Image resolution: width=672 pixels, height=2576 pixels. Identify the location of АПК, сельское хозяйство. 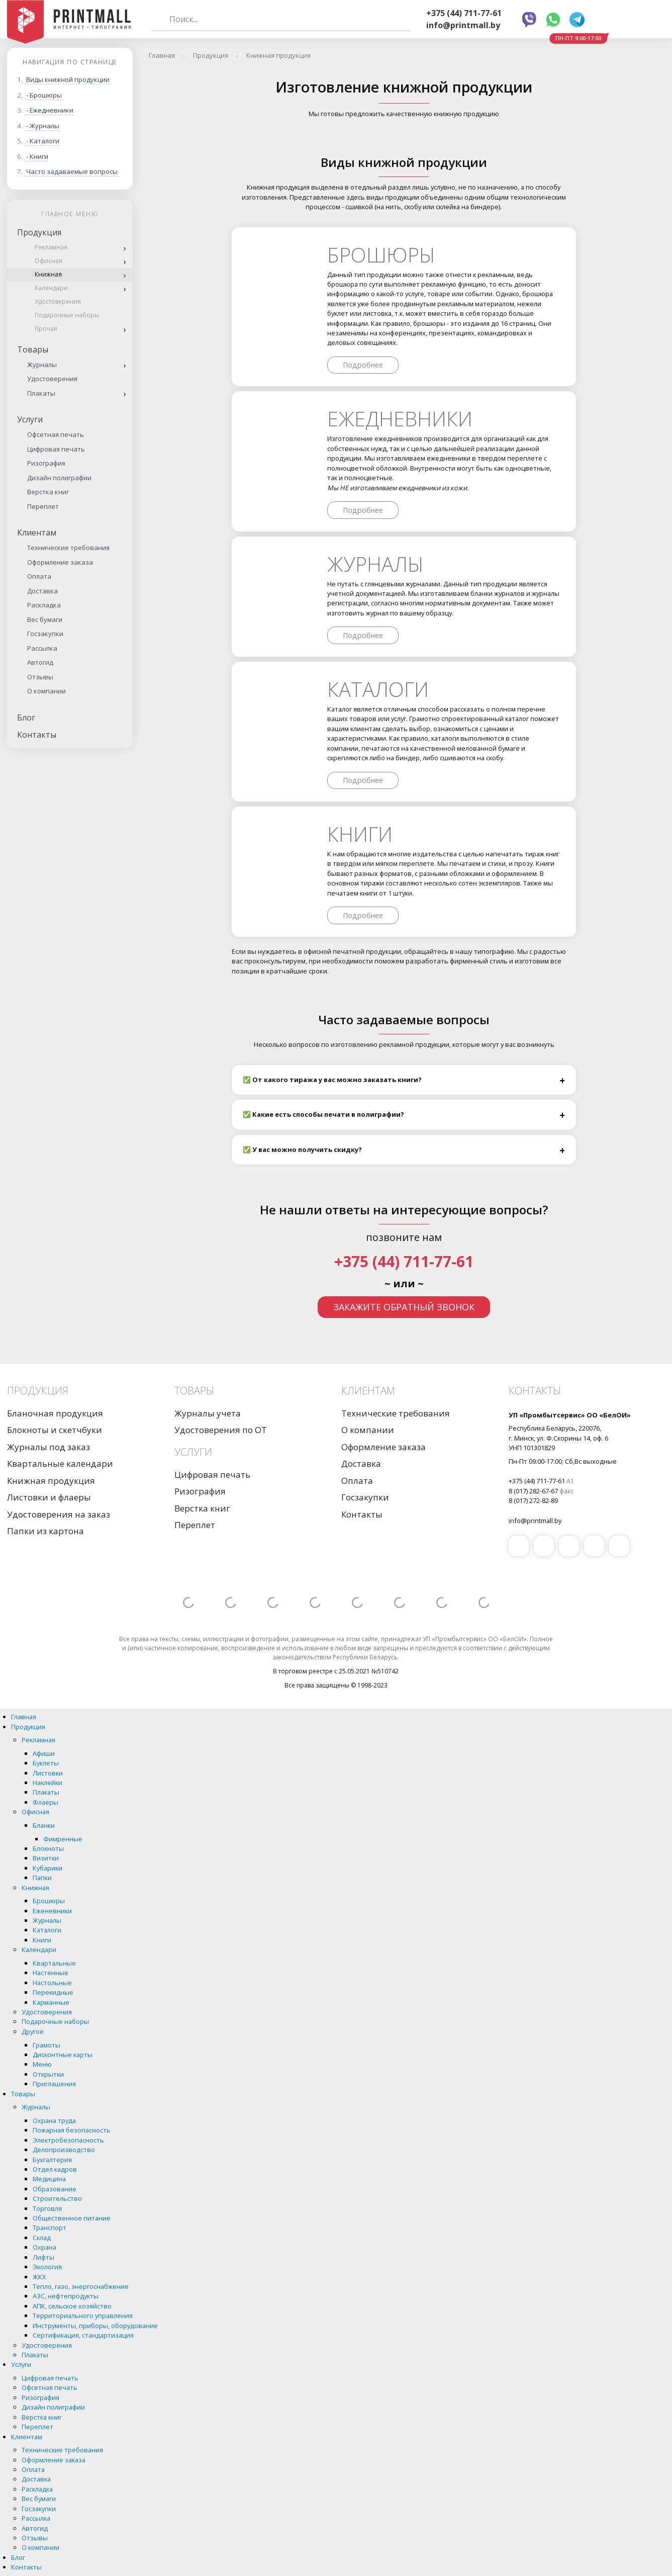
(72, 2306).